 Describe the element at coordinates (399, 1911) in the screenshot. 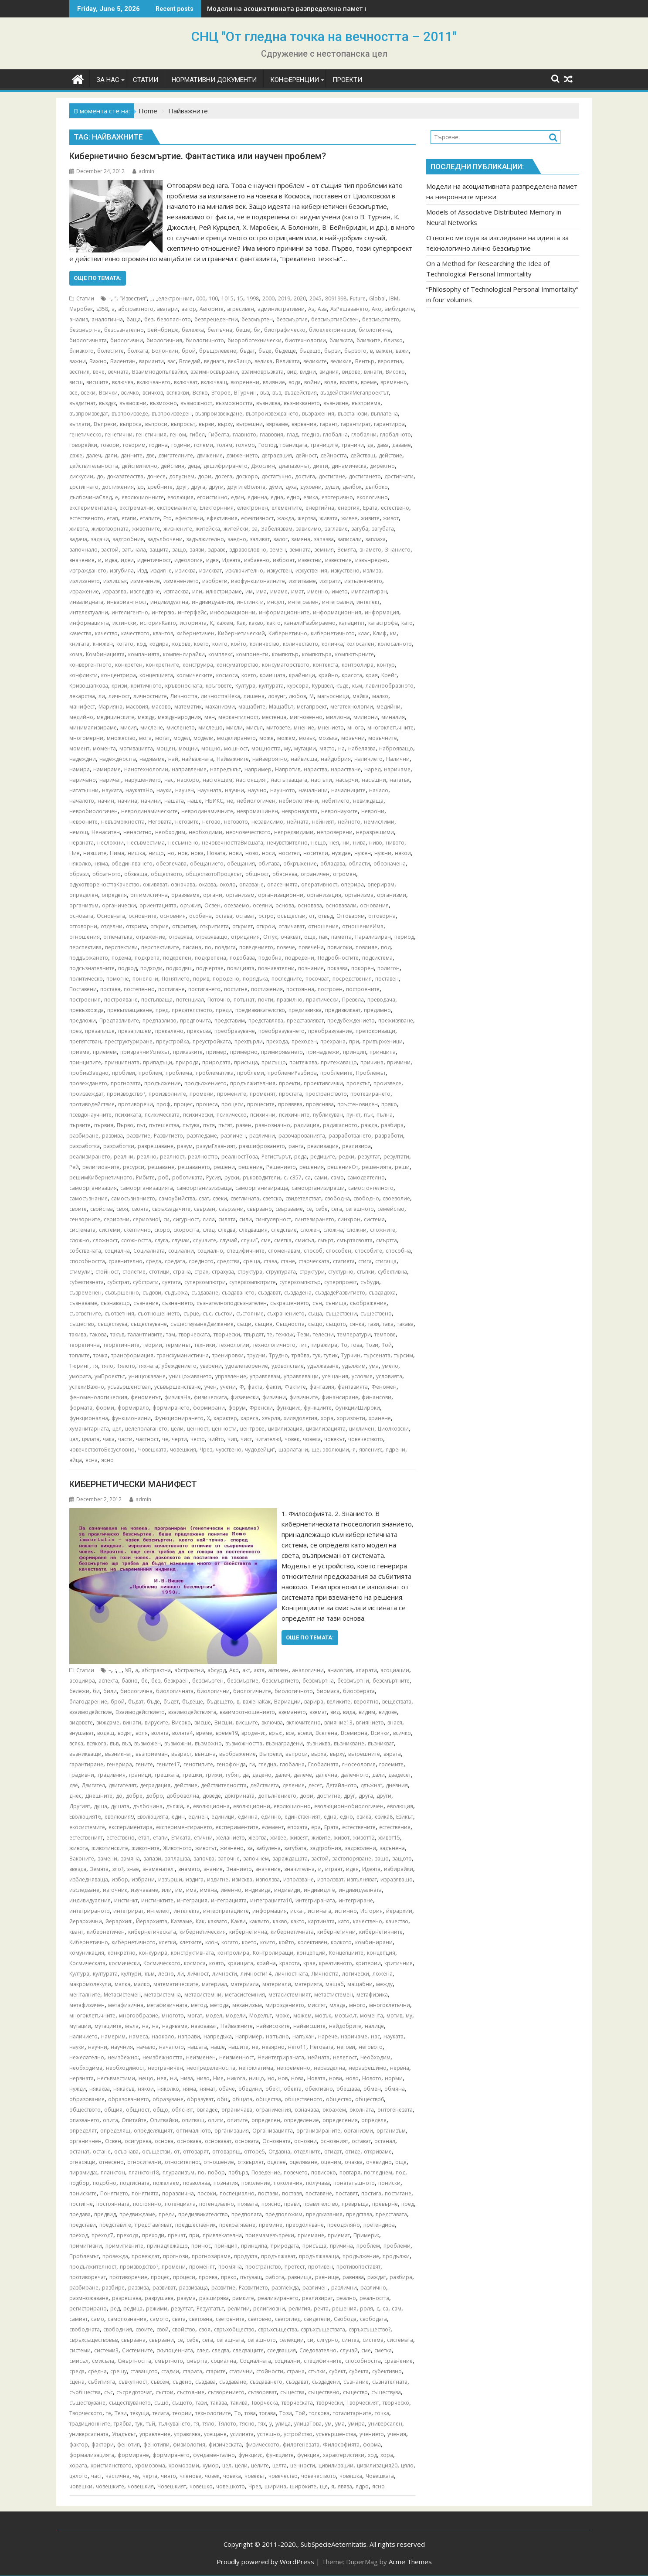

I see `йерархии` at that location.